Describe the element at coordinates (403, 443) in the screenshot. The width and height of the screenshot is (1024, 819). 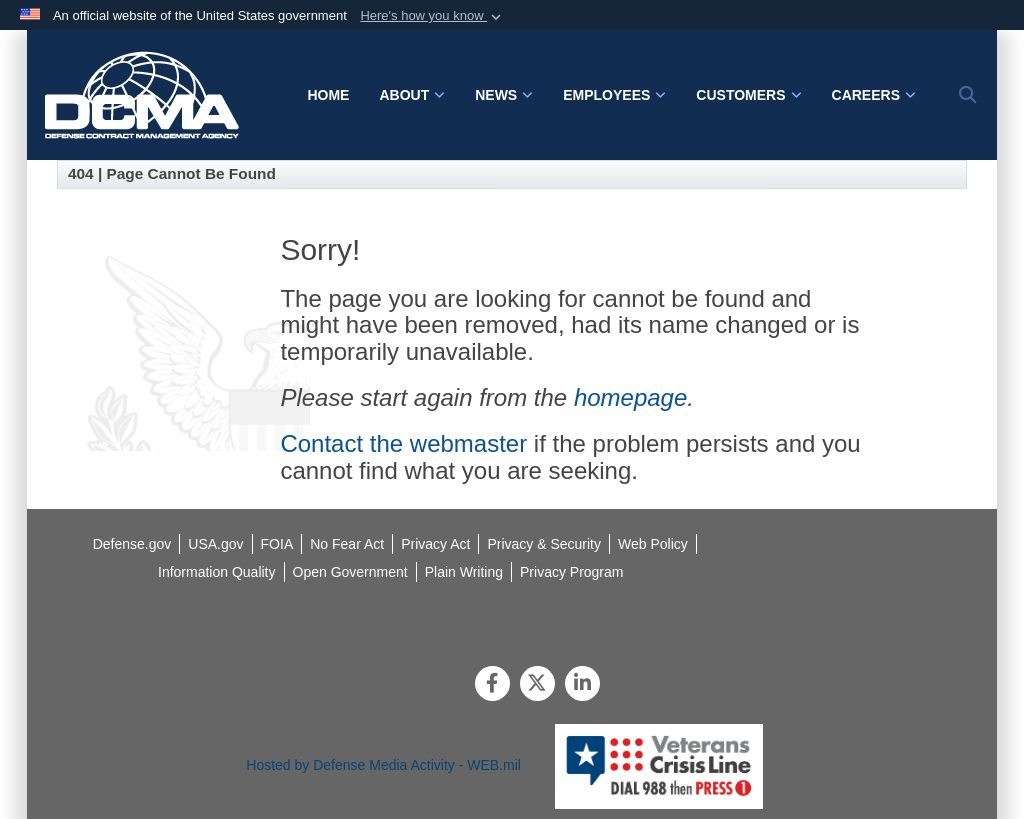
I see `Contact the webmaster` at that location.